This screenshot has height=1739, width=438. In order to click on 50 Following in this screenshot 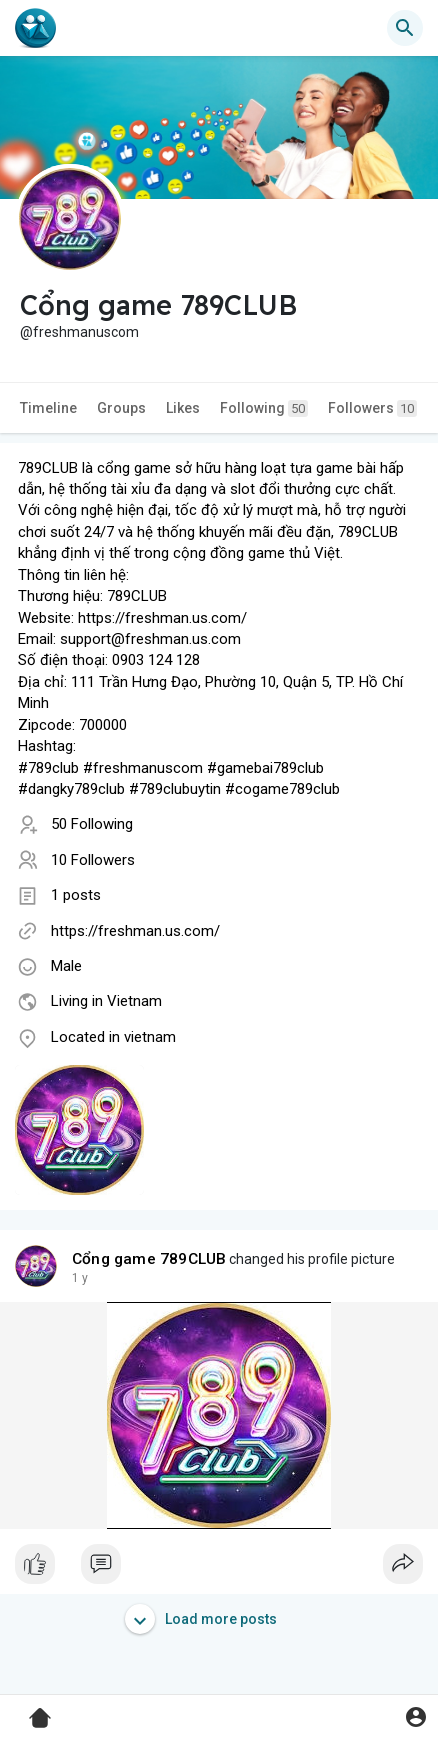, I will do `click(92, 824)`.